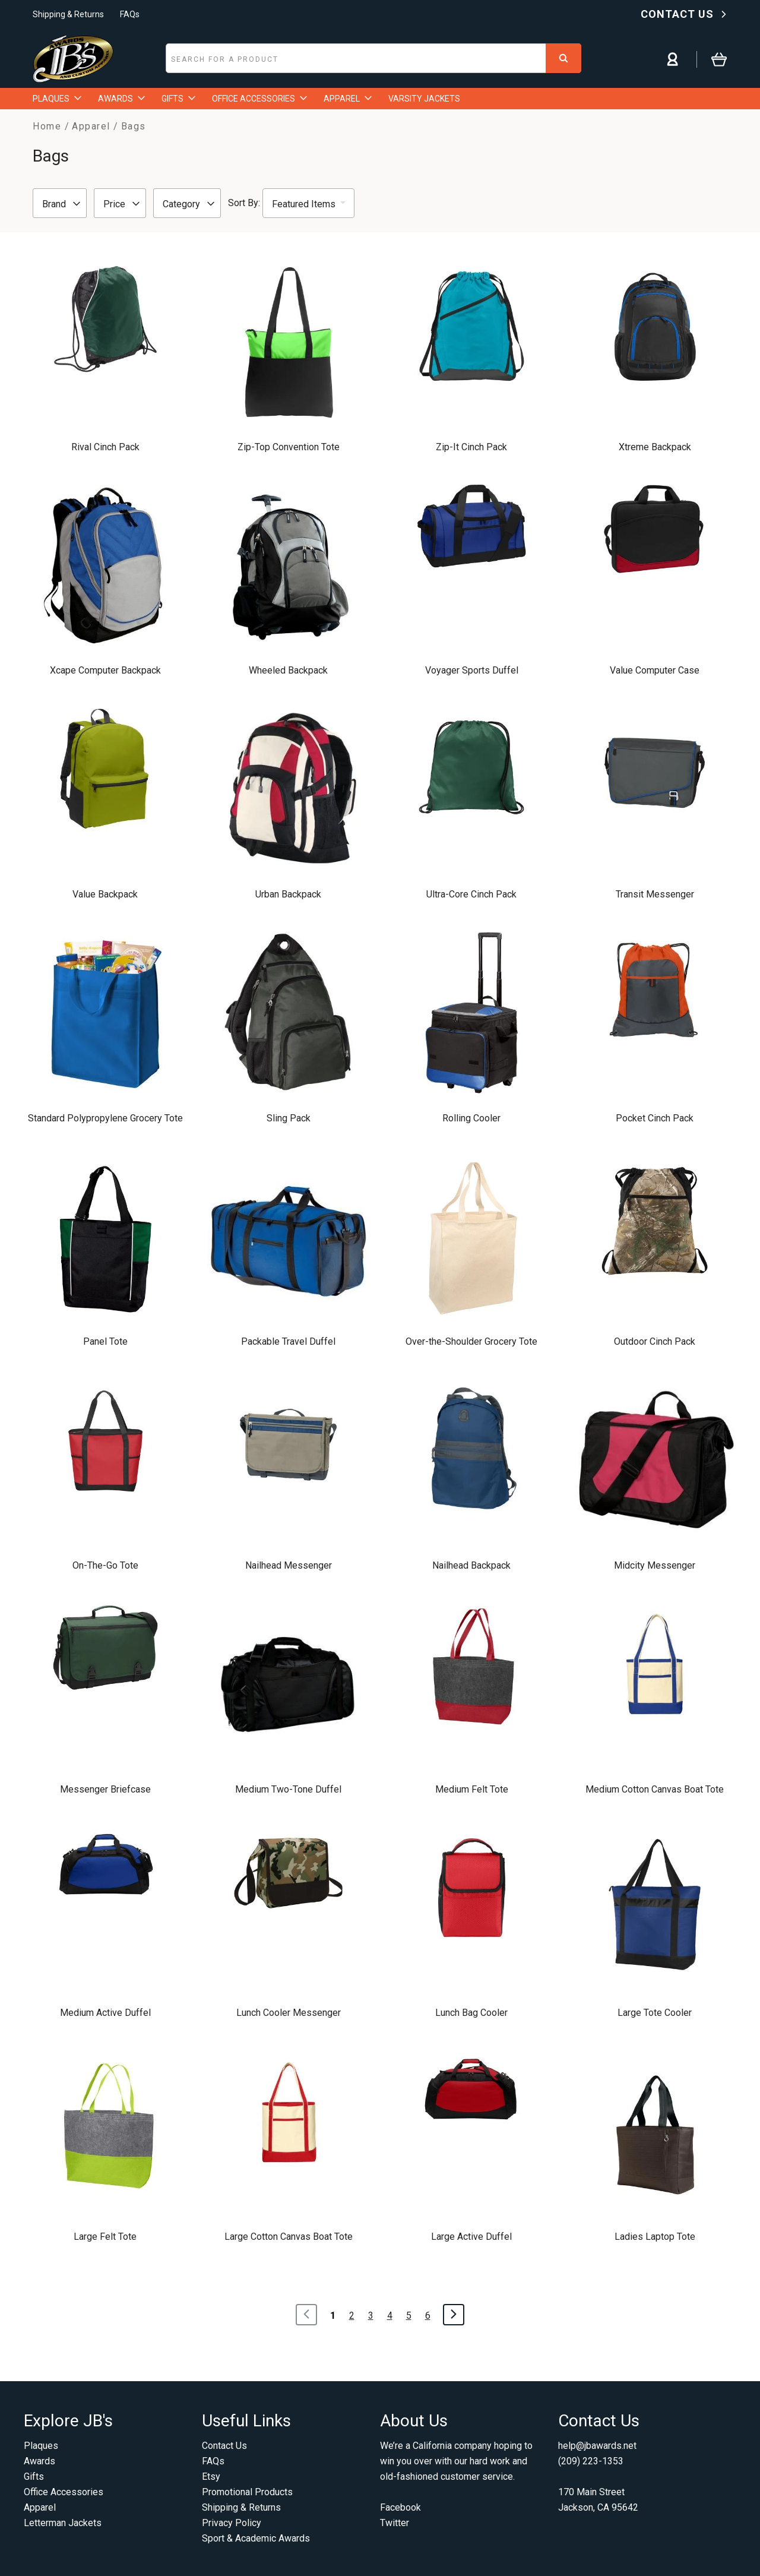 Image resolution: width=760 pixels, height=2576 pixels. Describe the element at coordinates (655, 447) in the screenshot. I see `Xtreme Backpack` at that location.